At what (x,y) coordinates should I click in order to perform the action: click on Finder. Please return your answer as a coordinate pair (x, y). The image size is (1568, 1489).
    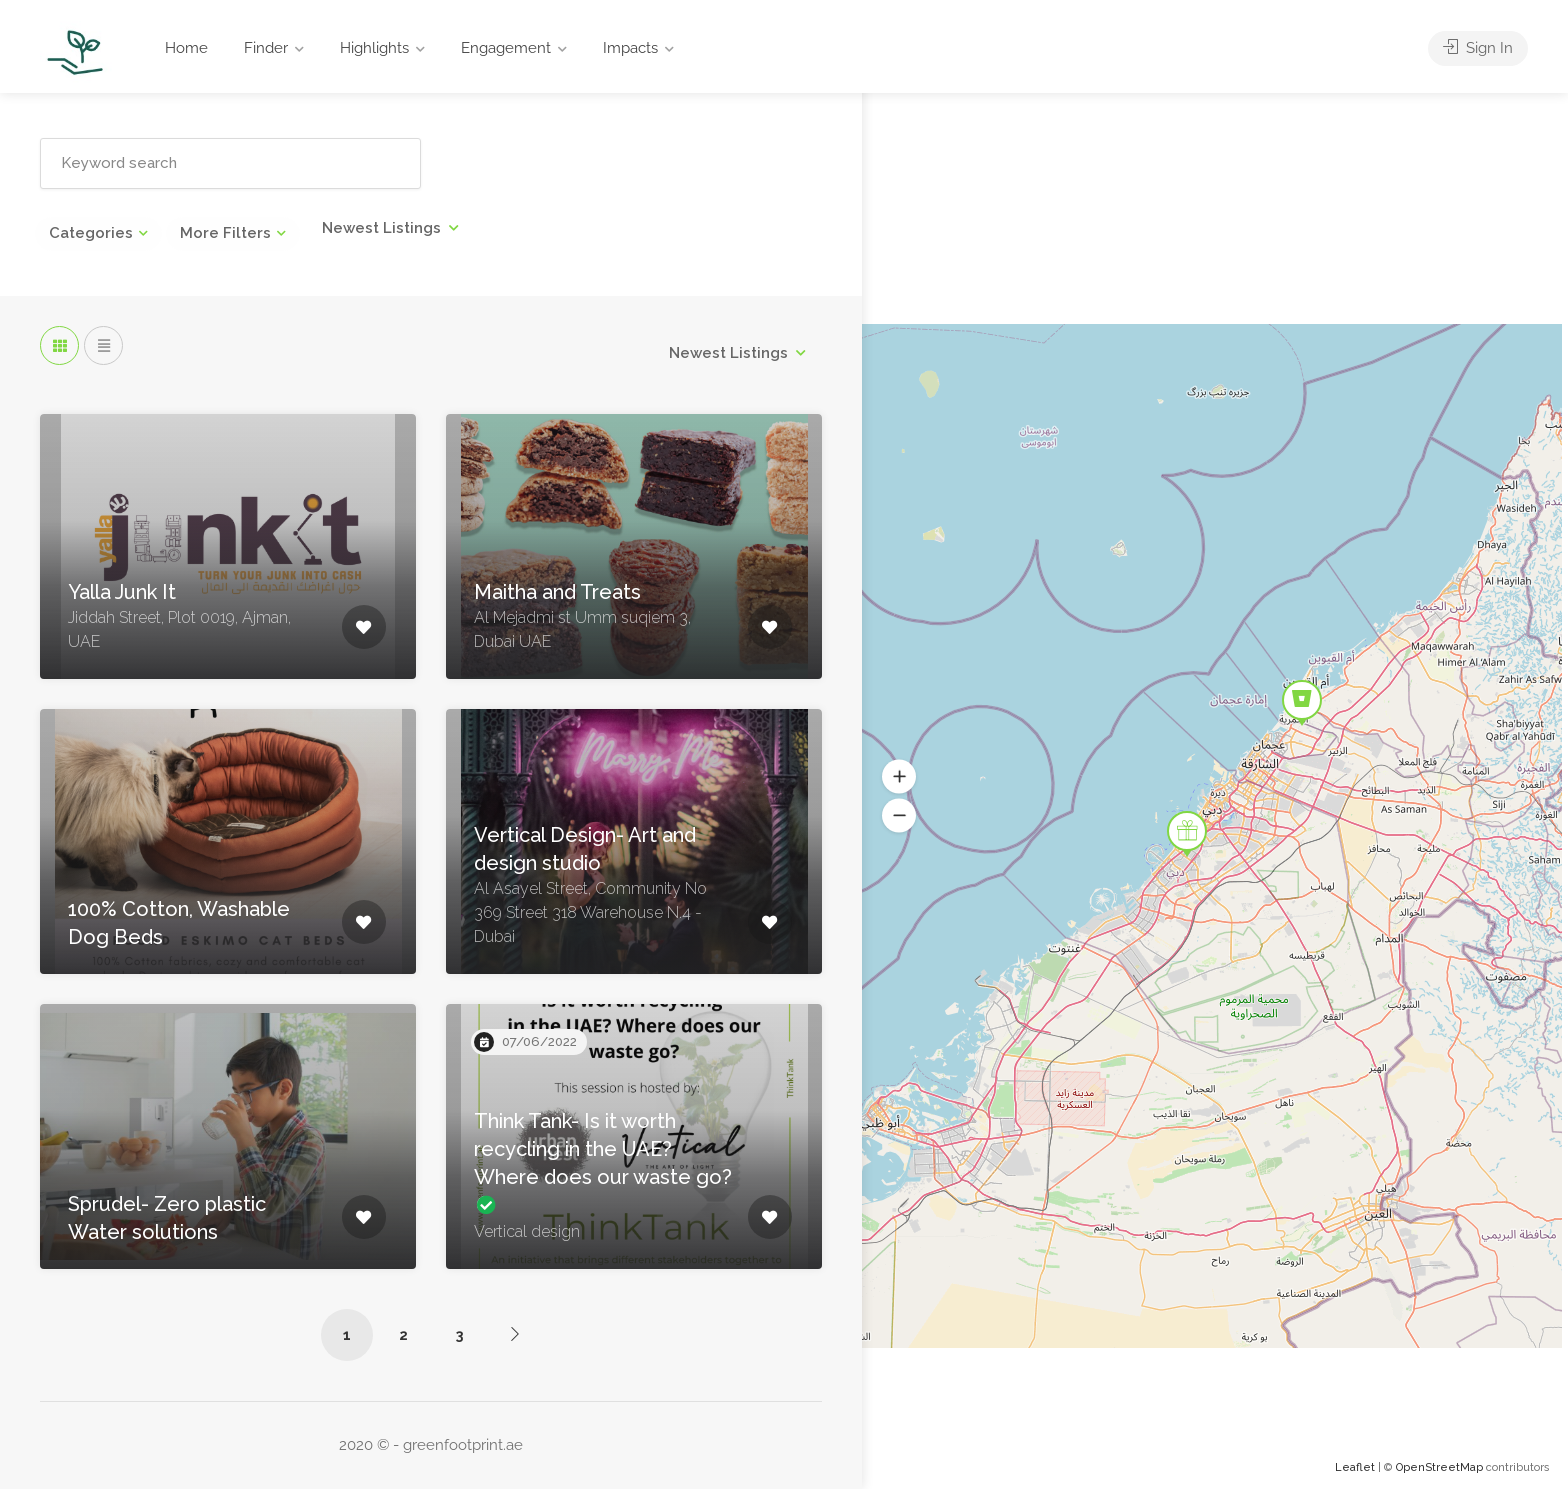
    Looking at the image, I should click on (266, 48).